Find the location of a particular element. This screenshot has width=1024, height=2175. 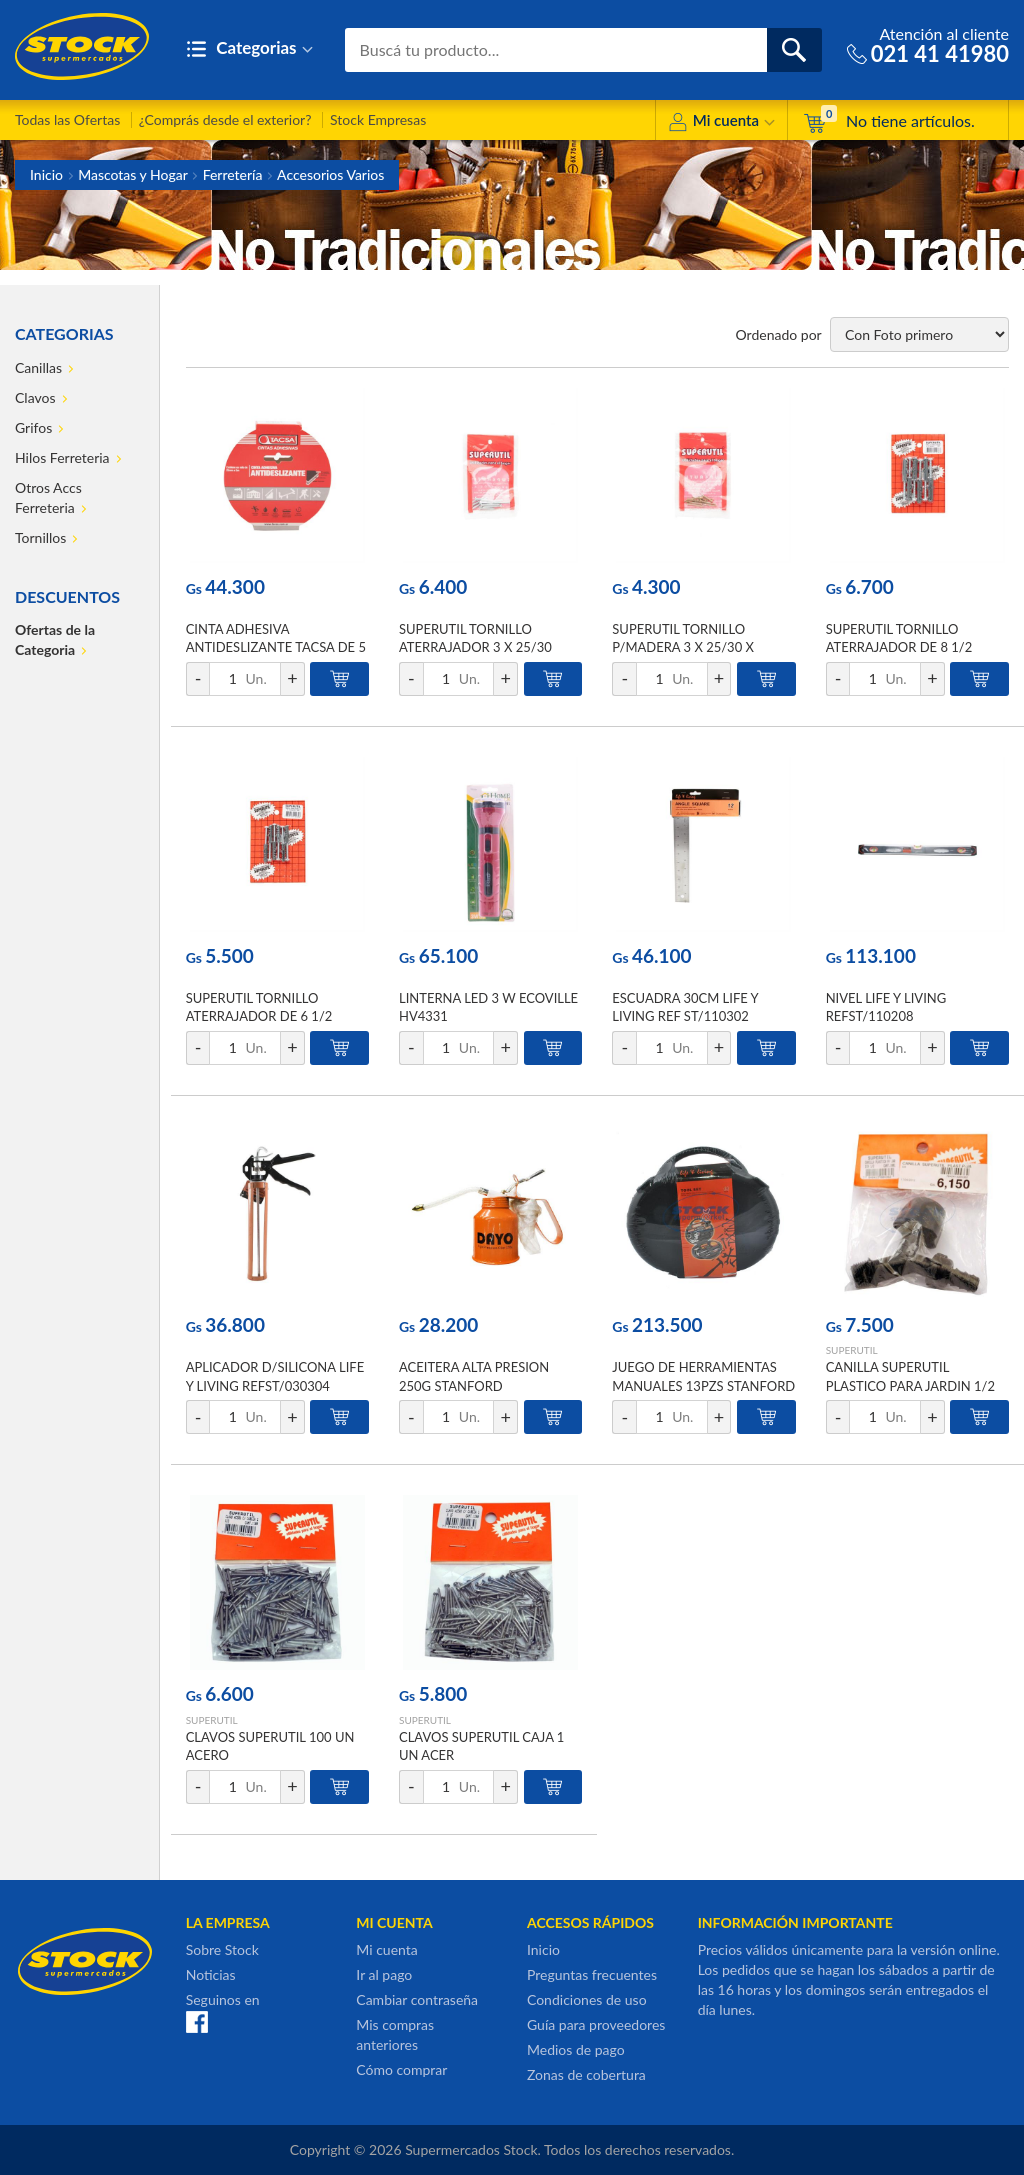

Zonas de cobertura is located at coordinates (586, 2074).